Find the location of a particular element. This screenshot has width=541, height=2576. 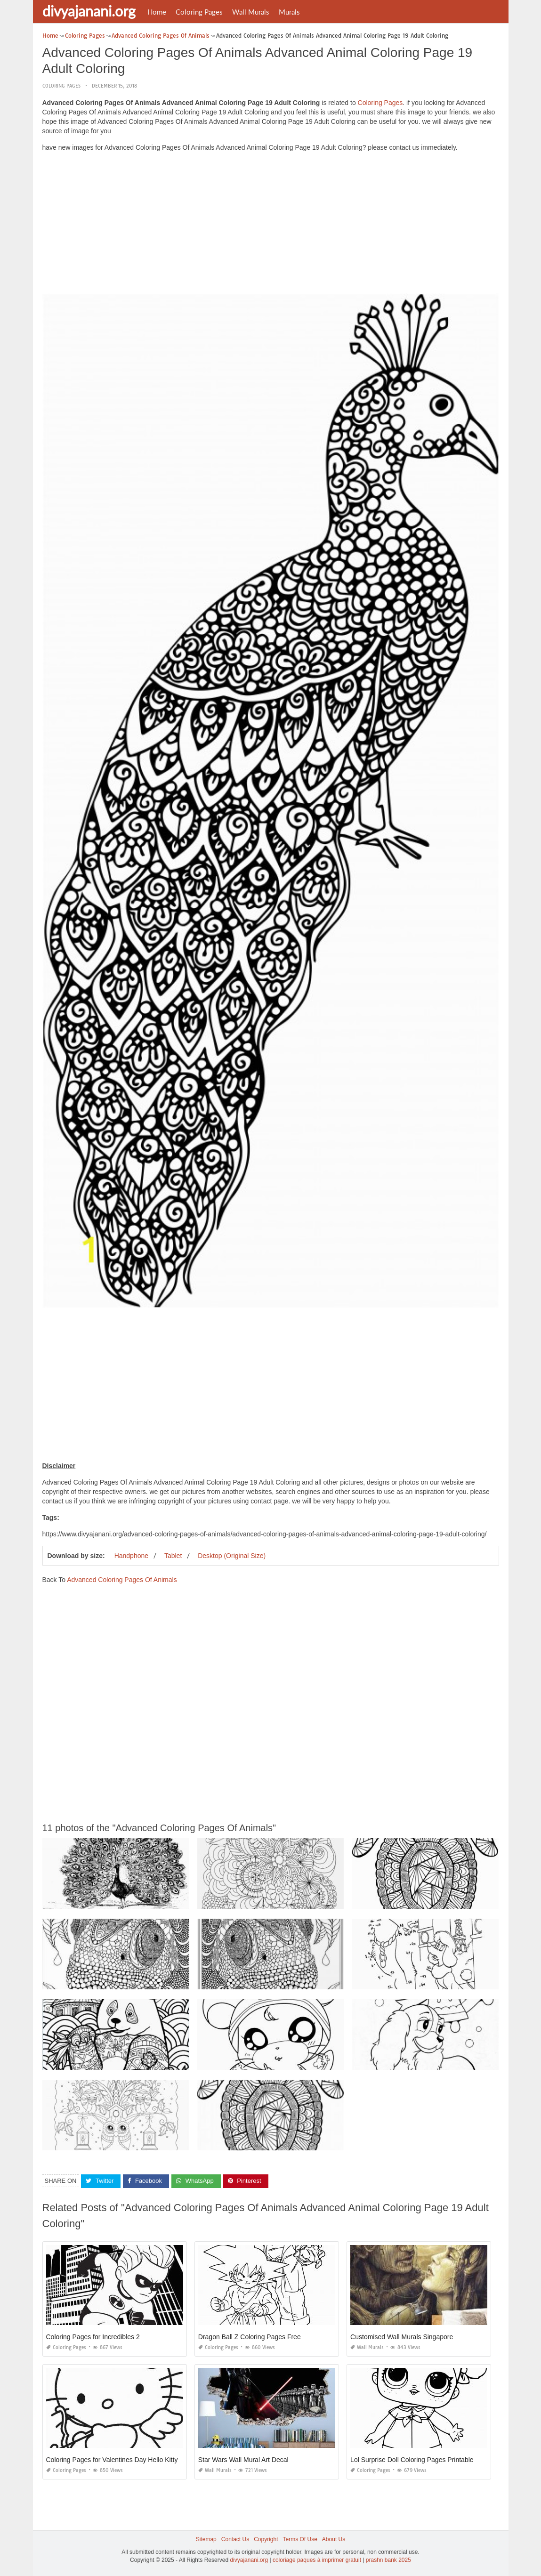

Coloring Pages for Incredibles 2 is located at coordinates (93, 2337).